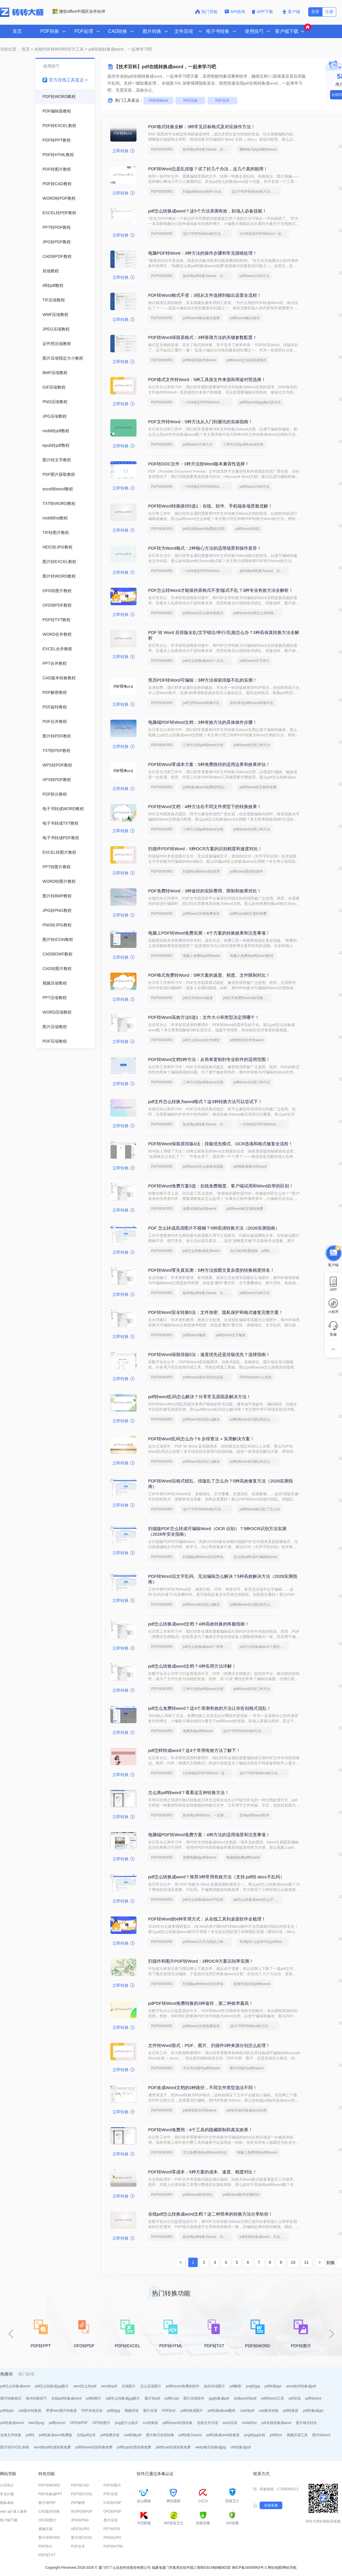 The image size is (342, 2576). What do you see at coordinates (132, 2411) in the screenshot?
I see `视频压缩` at bounding box center [132, 2411].